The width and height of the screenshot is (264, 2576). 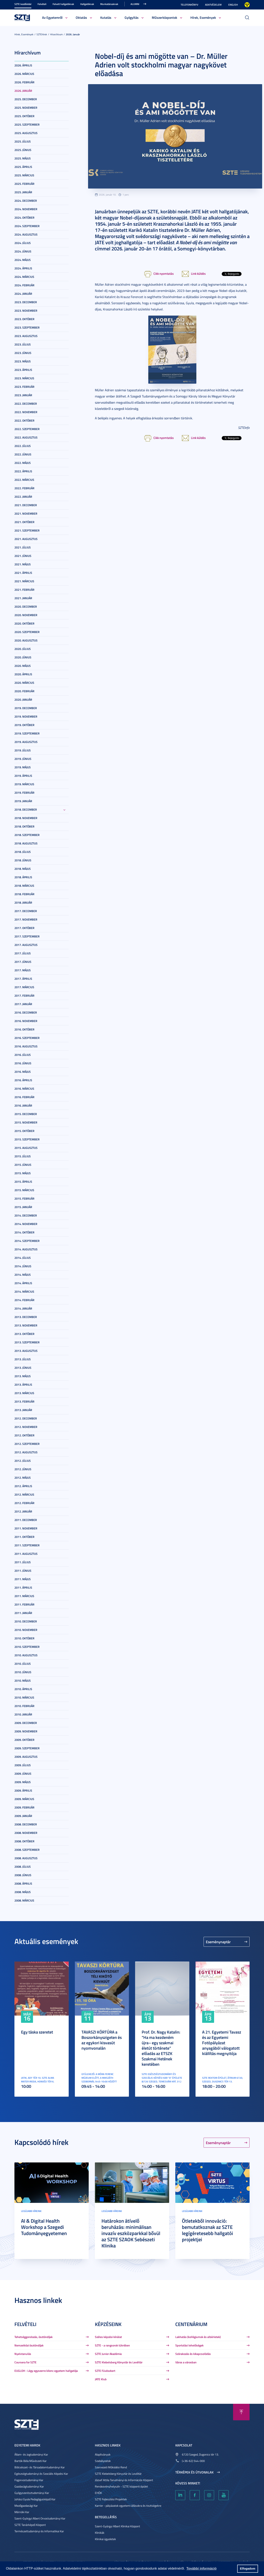 I want to click on Gyógyszerésztudományi Kar, so click(x=31, y=2493).